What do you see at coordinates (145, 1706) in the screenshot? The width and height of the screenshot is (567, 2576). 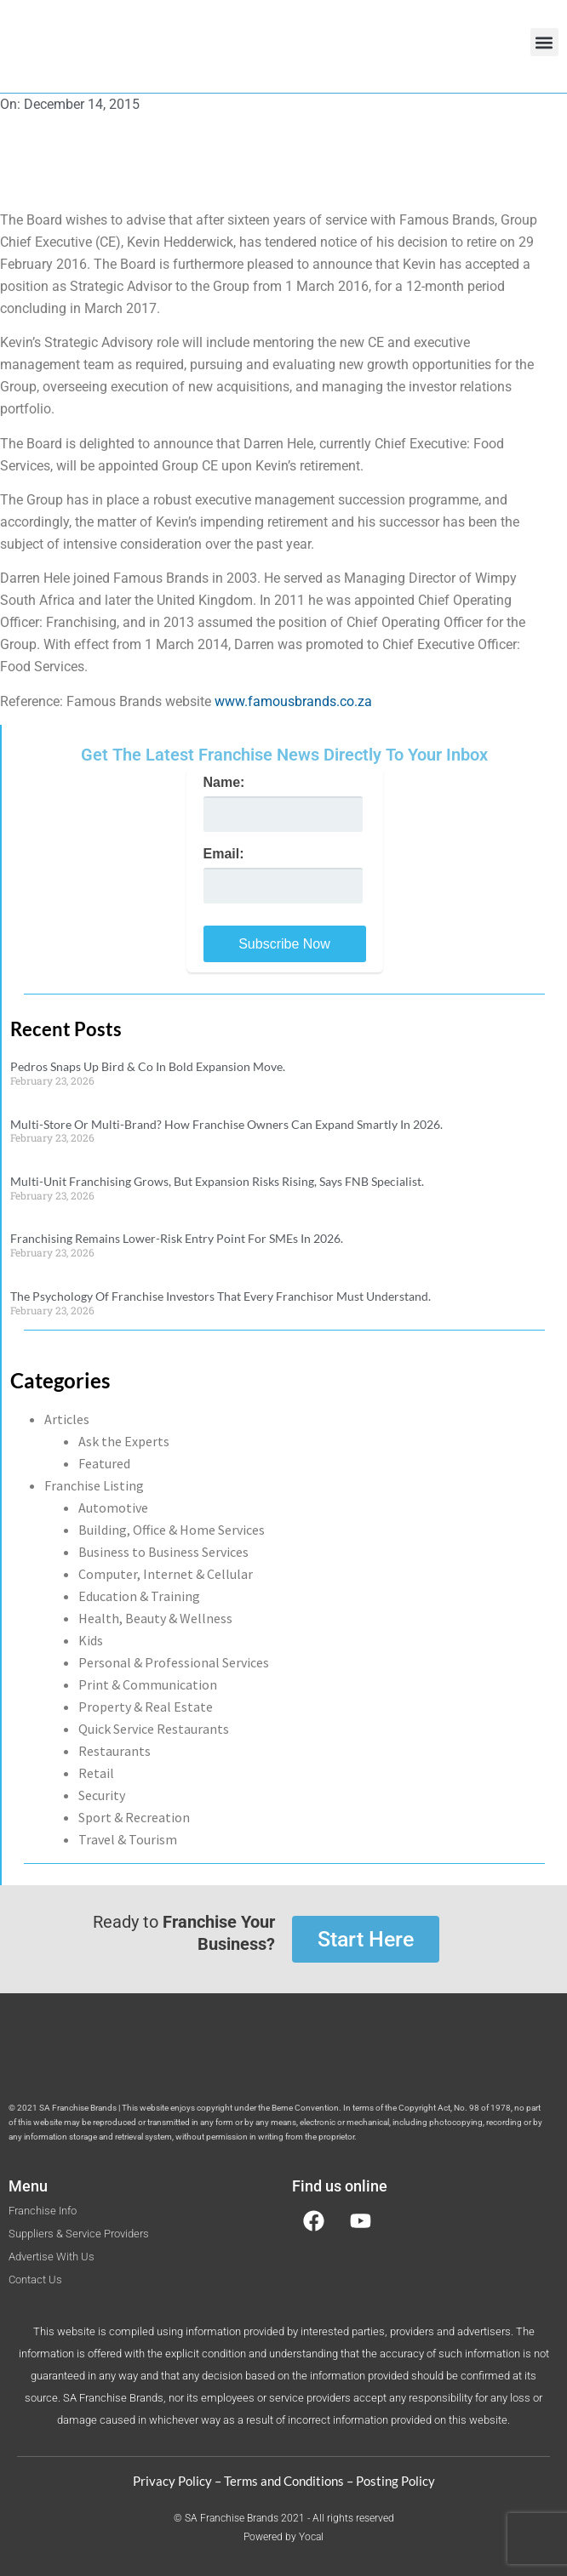 I see `Property & Real Estate` at bounding box center [145, 1706].